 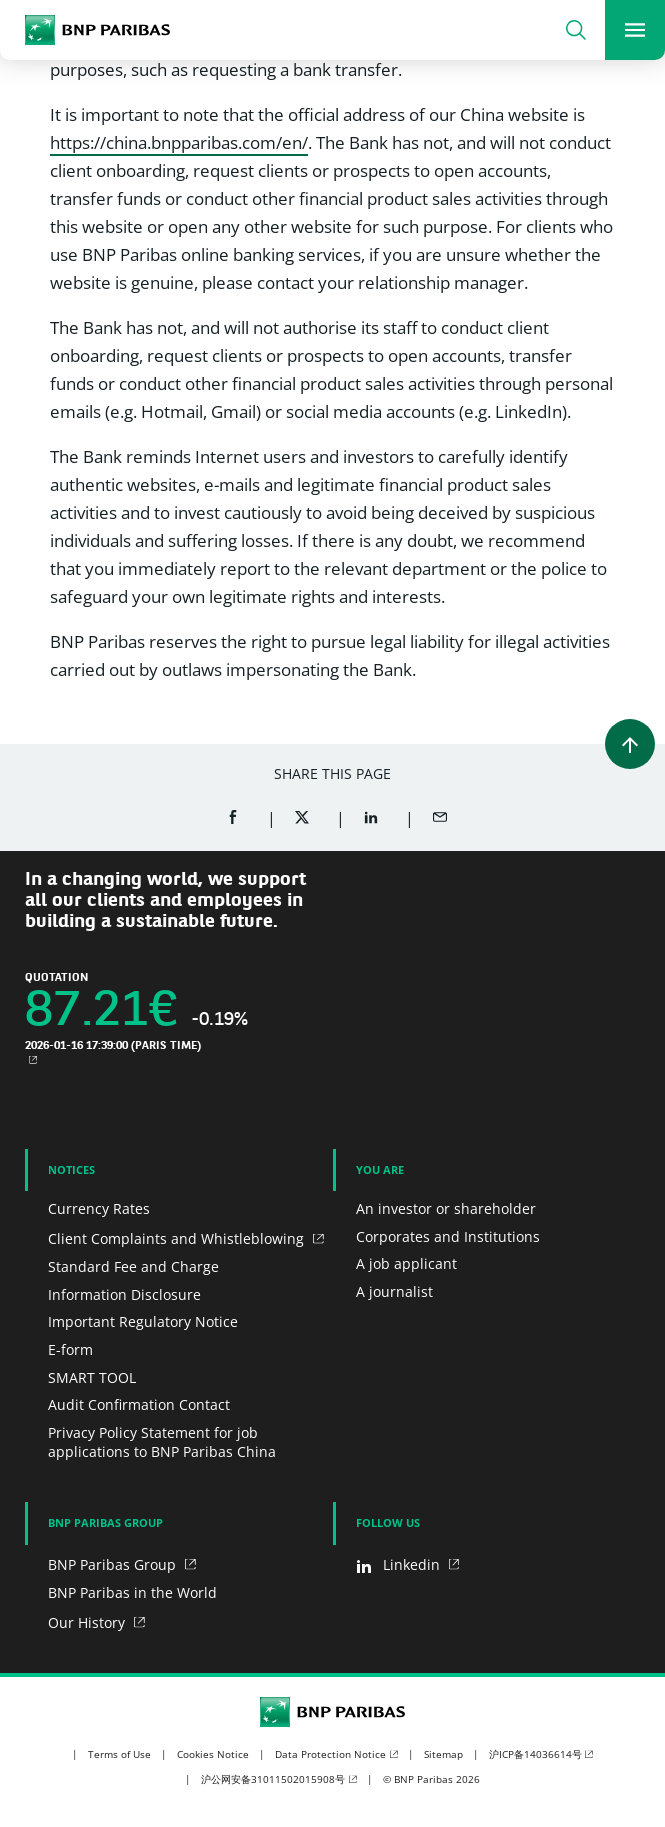 What do you see at coordinates (330, 1754) in the screenshot?
I see `Data Protection Notice` at bounding box center [330, 1754].